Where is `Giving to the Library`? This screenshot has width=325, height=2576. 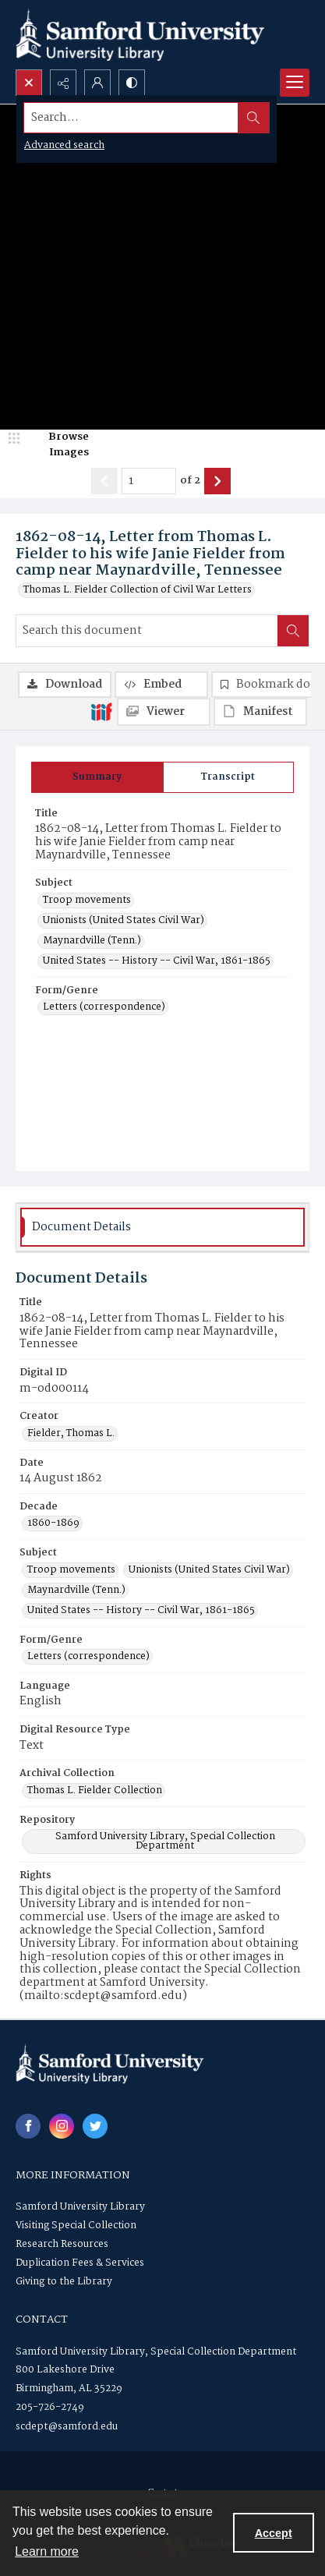
Giving to the Library is located at coordinates (64, 2281).